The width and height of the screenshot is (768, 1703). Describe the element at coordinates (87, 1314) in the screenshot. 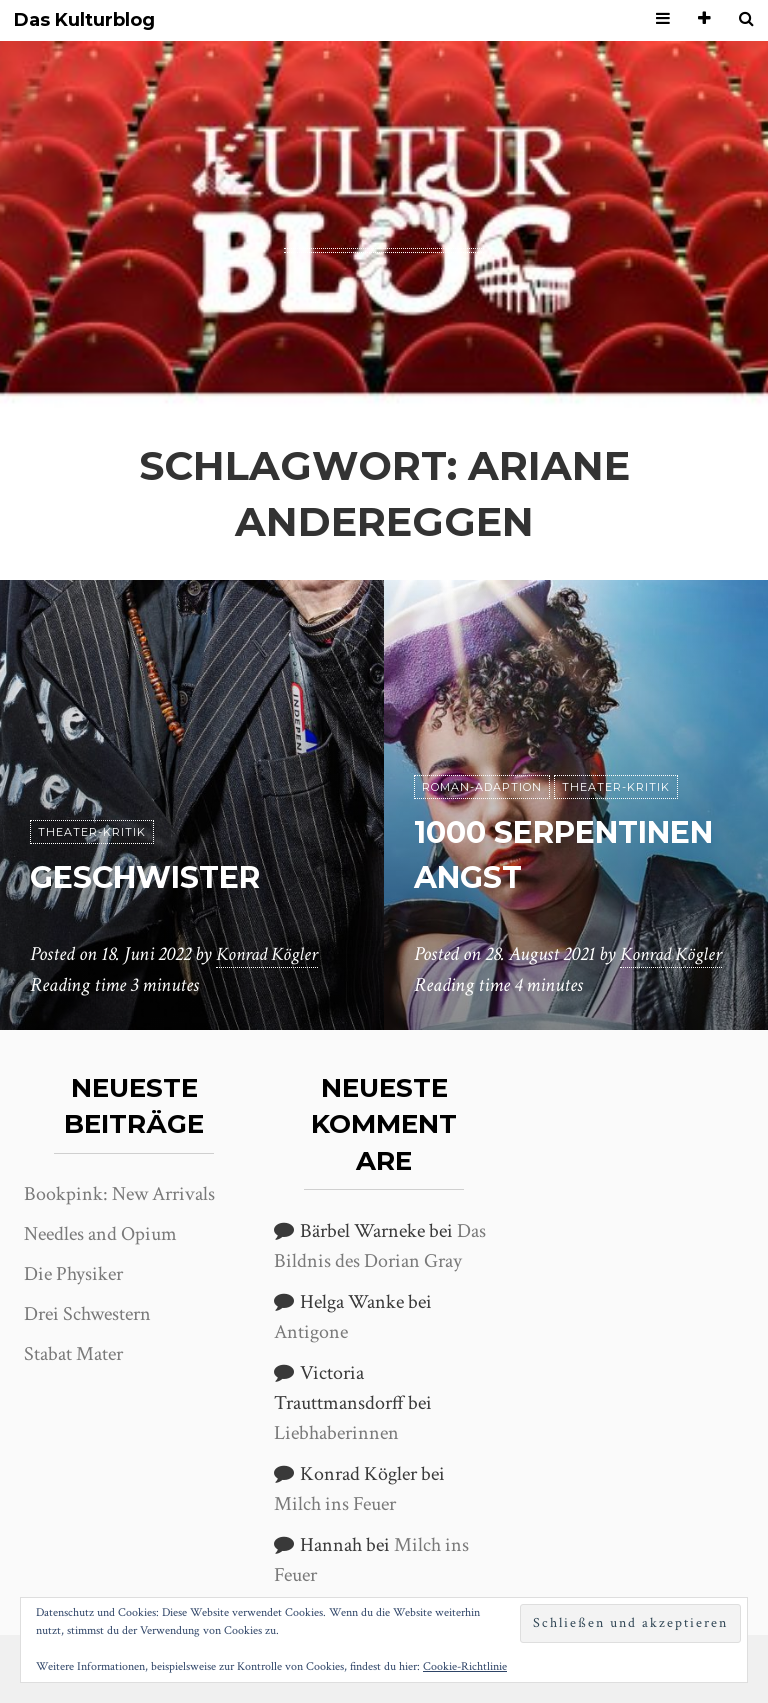

I see `Drei Schwestern` at that location.